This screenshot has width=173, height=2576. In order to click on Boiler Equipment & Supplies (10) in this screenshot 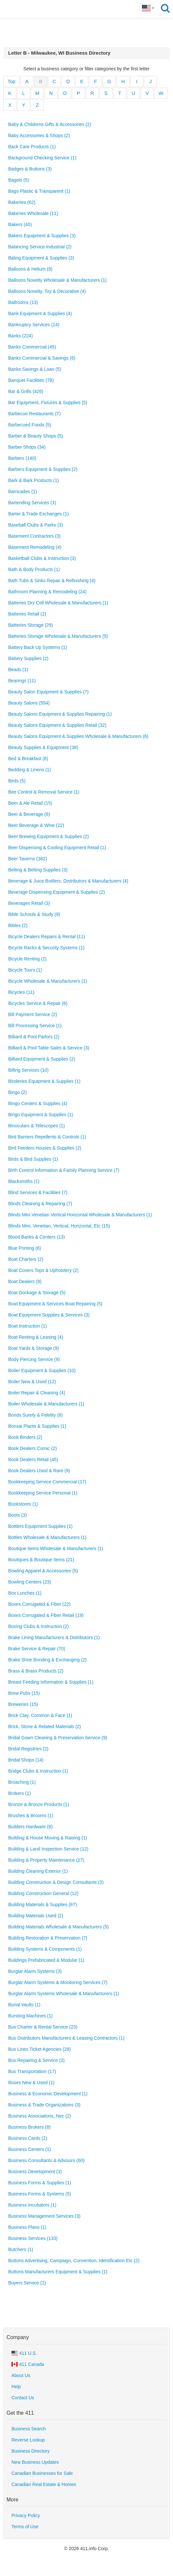, I will do `click(42, 1370)`.